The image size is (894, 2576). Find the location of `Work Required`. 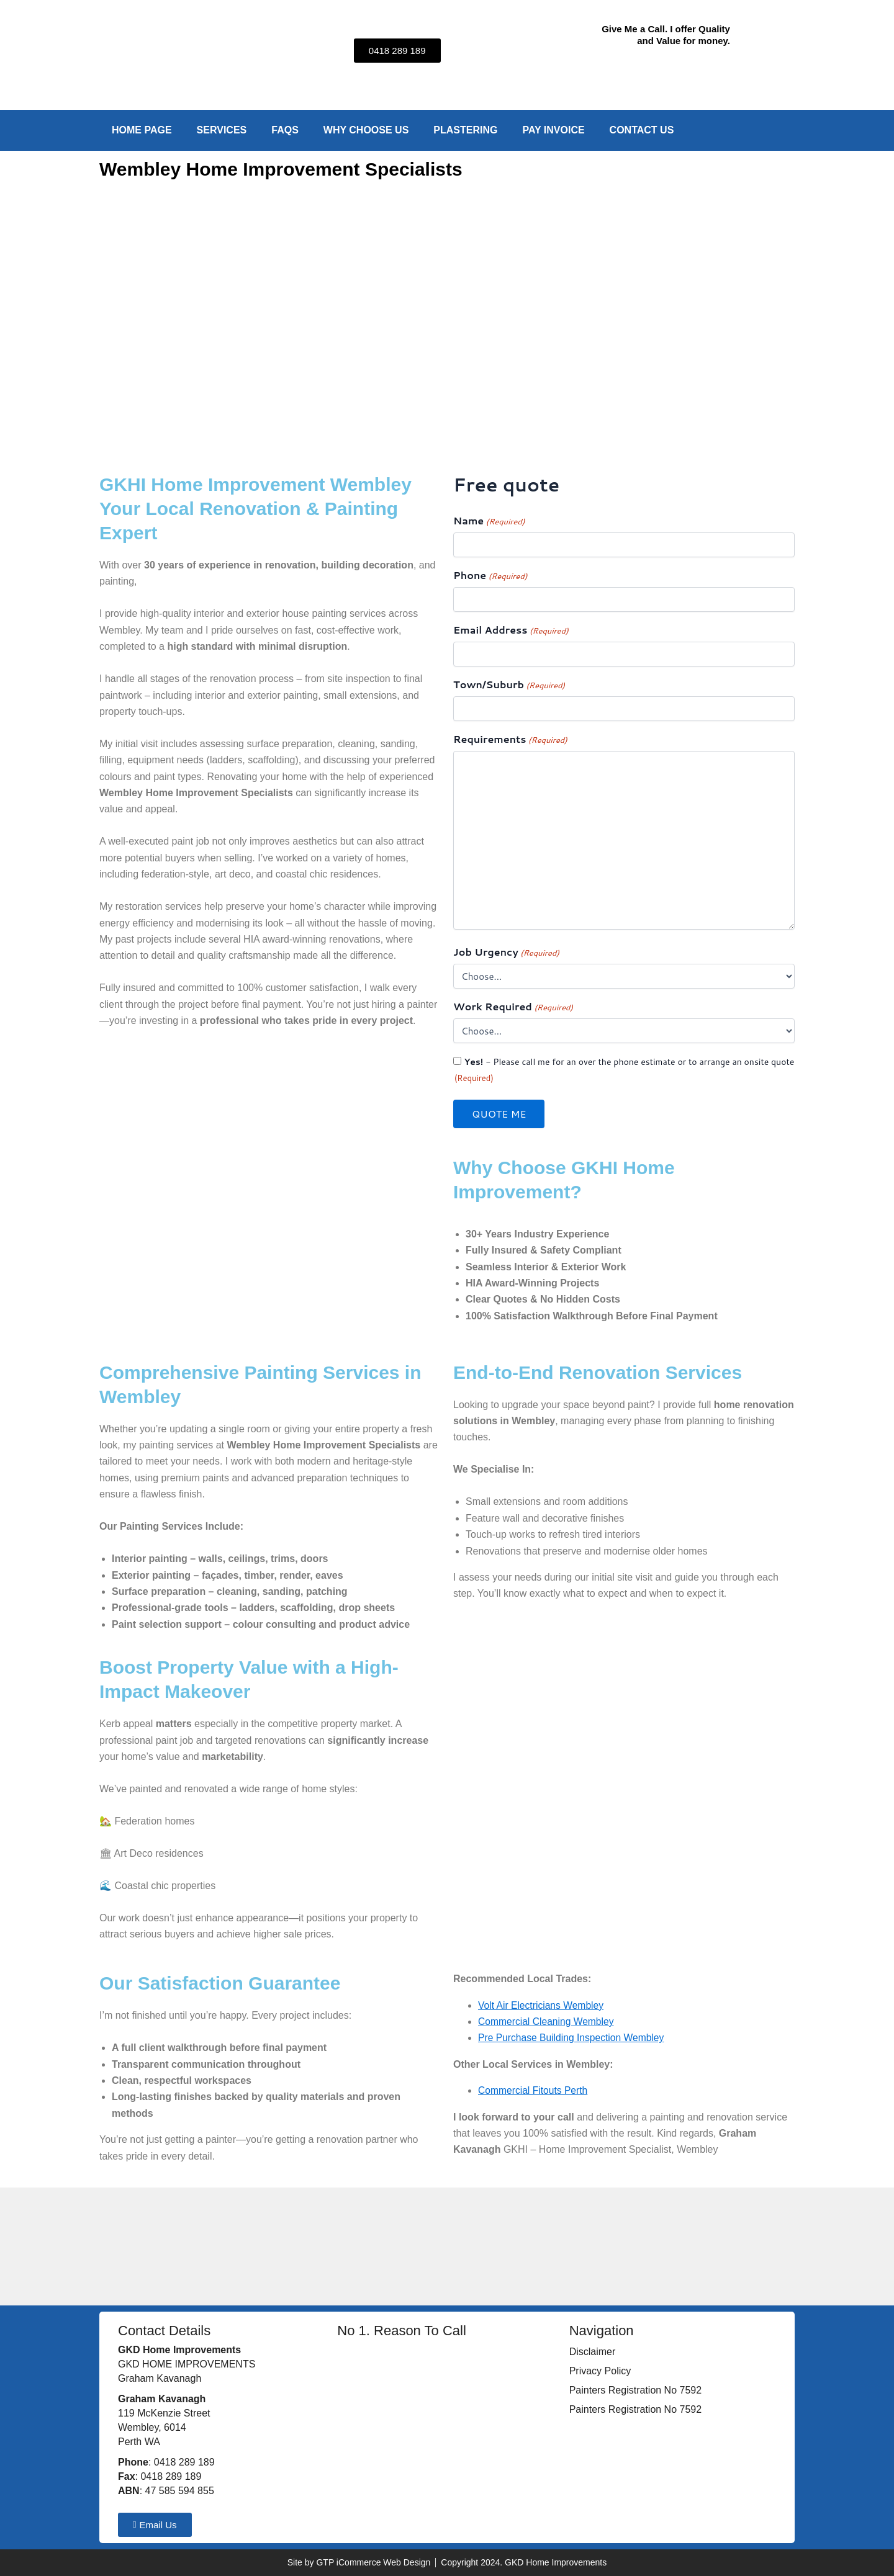

Work Required is located at coordinates (513, 1006).